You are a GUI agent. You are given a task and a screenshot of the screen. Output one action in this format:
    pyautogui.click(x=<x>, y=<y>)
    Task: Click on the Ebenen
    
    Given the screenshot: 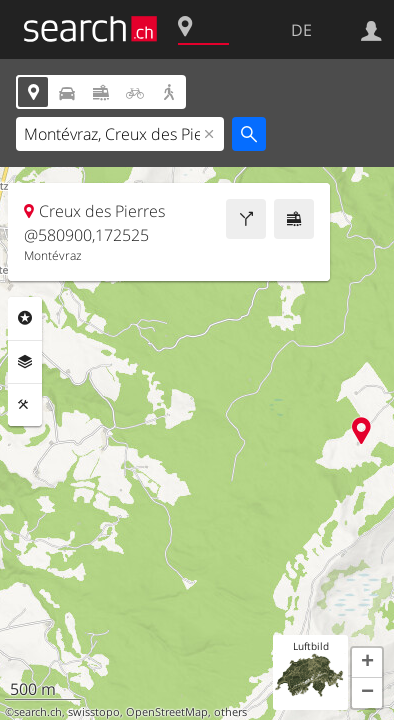 What is the action you would take?
    pyautogui.click(x=25, y=362)
    